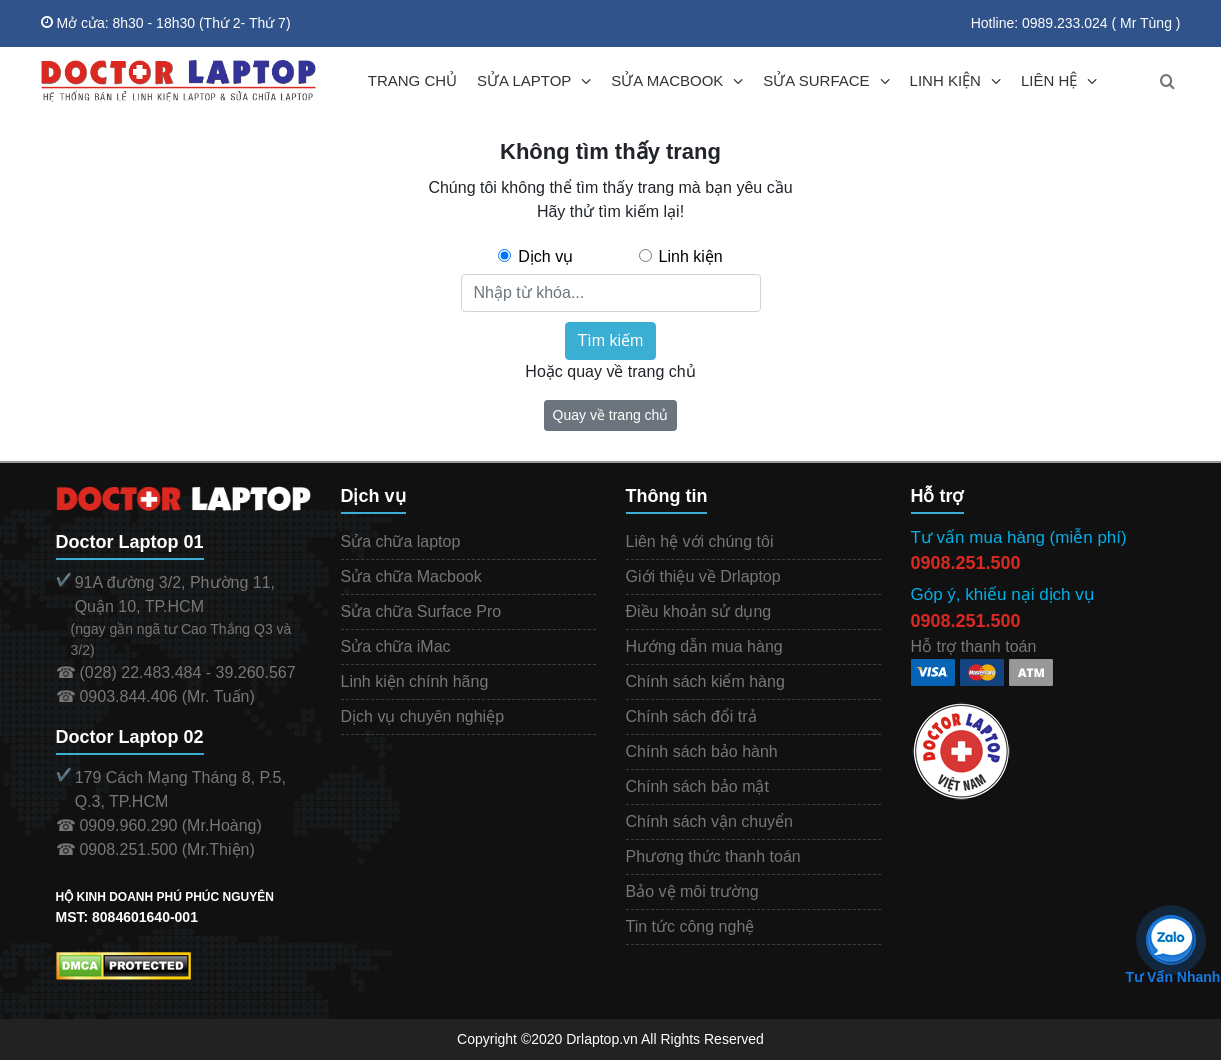 This screenshot has width=1221, height=1060. I want to click on Hướng dẫn mua hàng, so click(704, 646).